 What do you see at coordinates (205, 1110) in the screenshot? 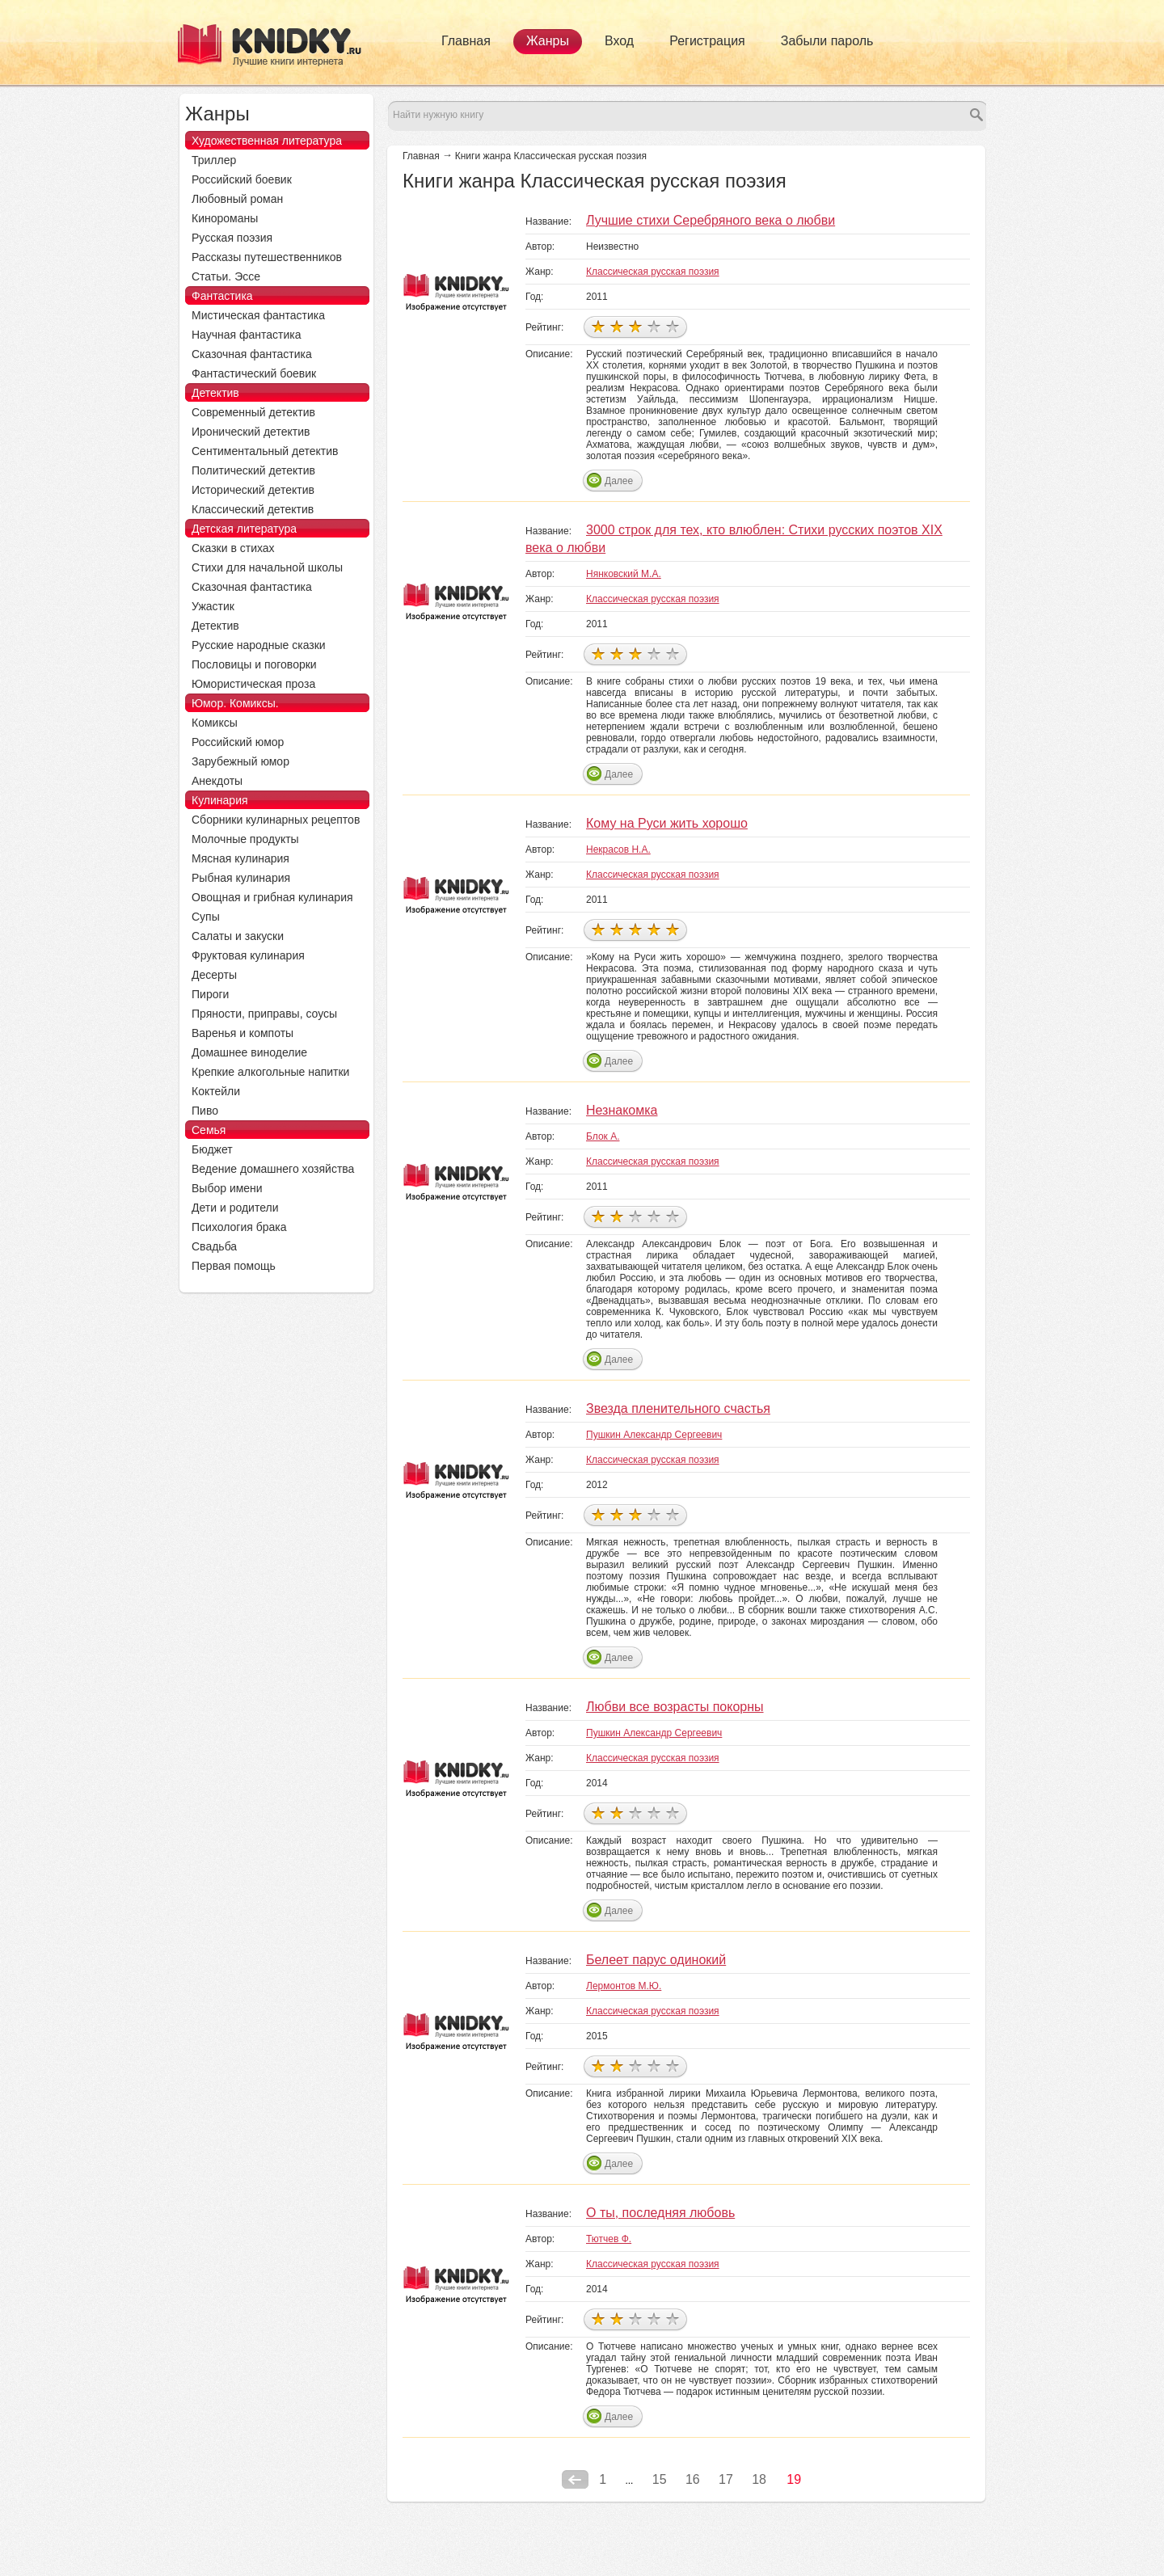
I see `Пиво` at bounding box center [205, 1110].